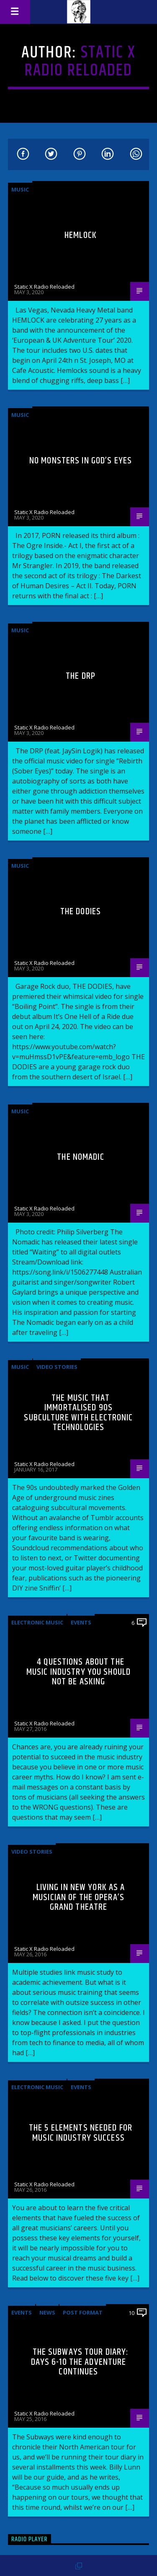 The image size is (157, 2576). Describe the element at coordinates (37, 1622) in the screenshot. I see `Electronic music` at that location.